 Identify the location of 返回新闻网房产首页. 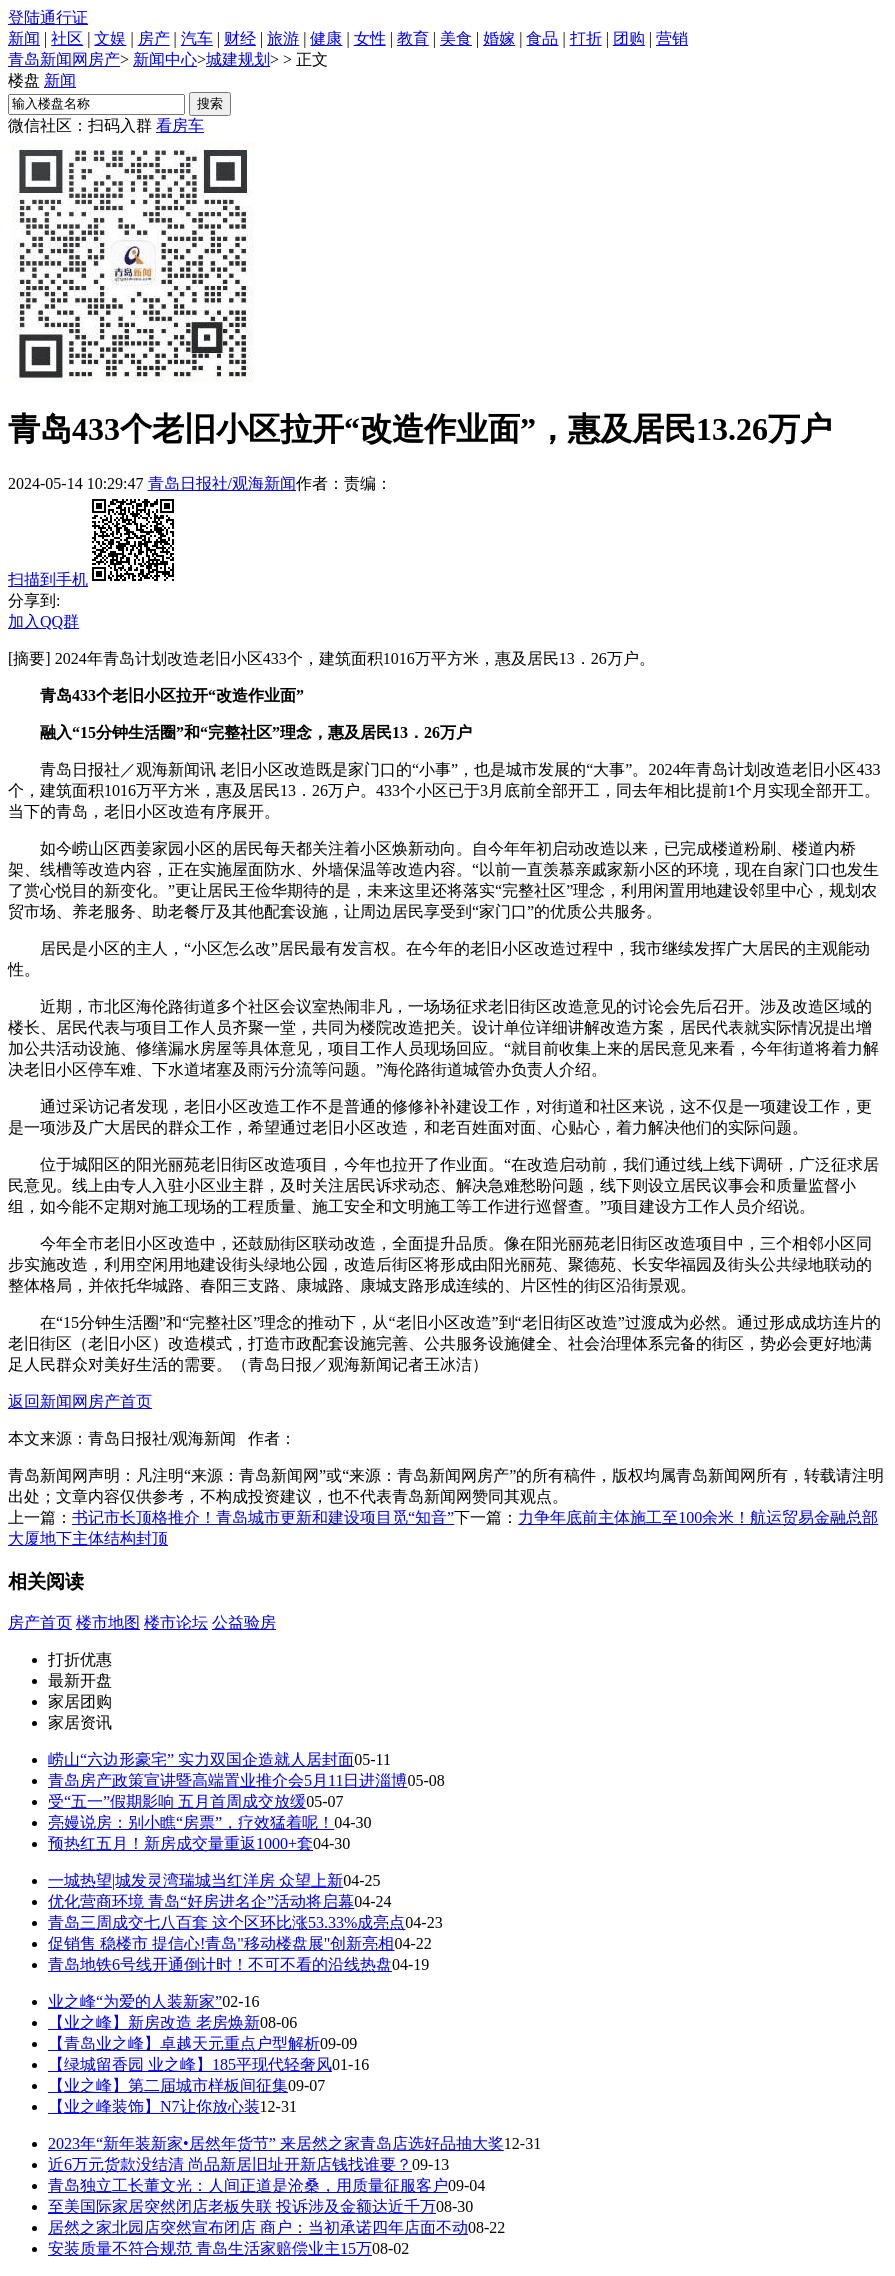
(80, 1401).